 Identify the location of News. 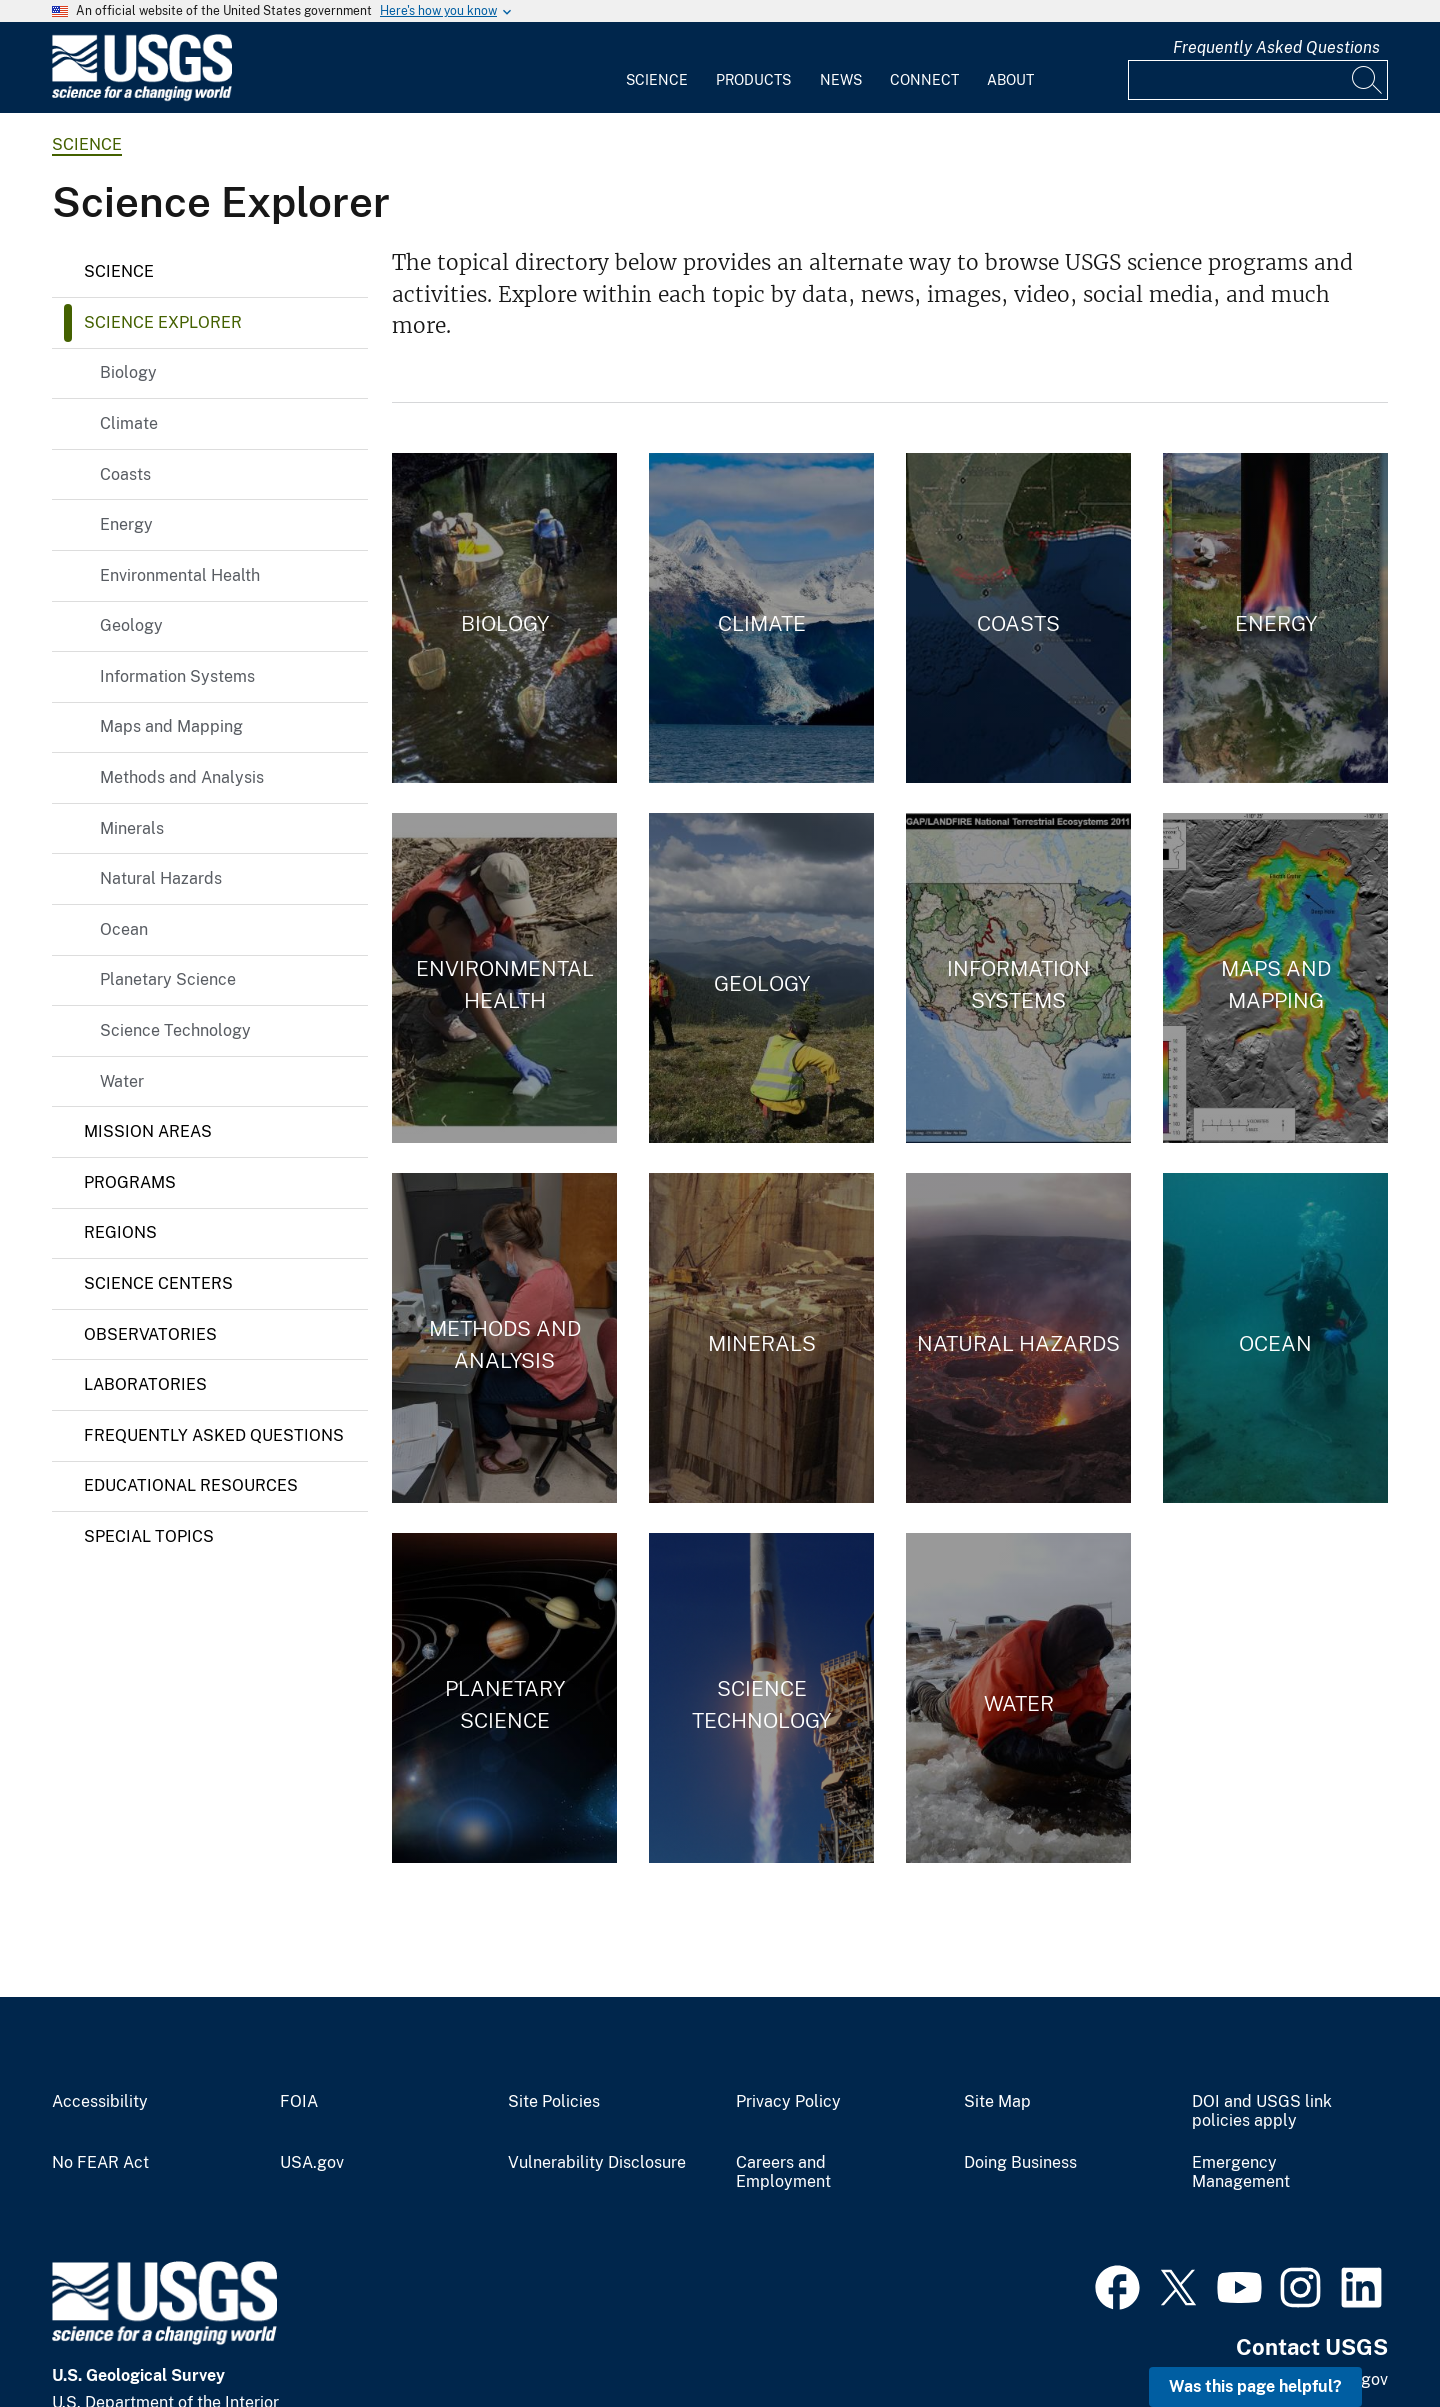
(841, 80).